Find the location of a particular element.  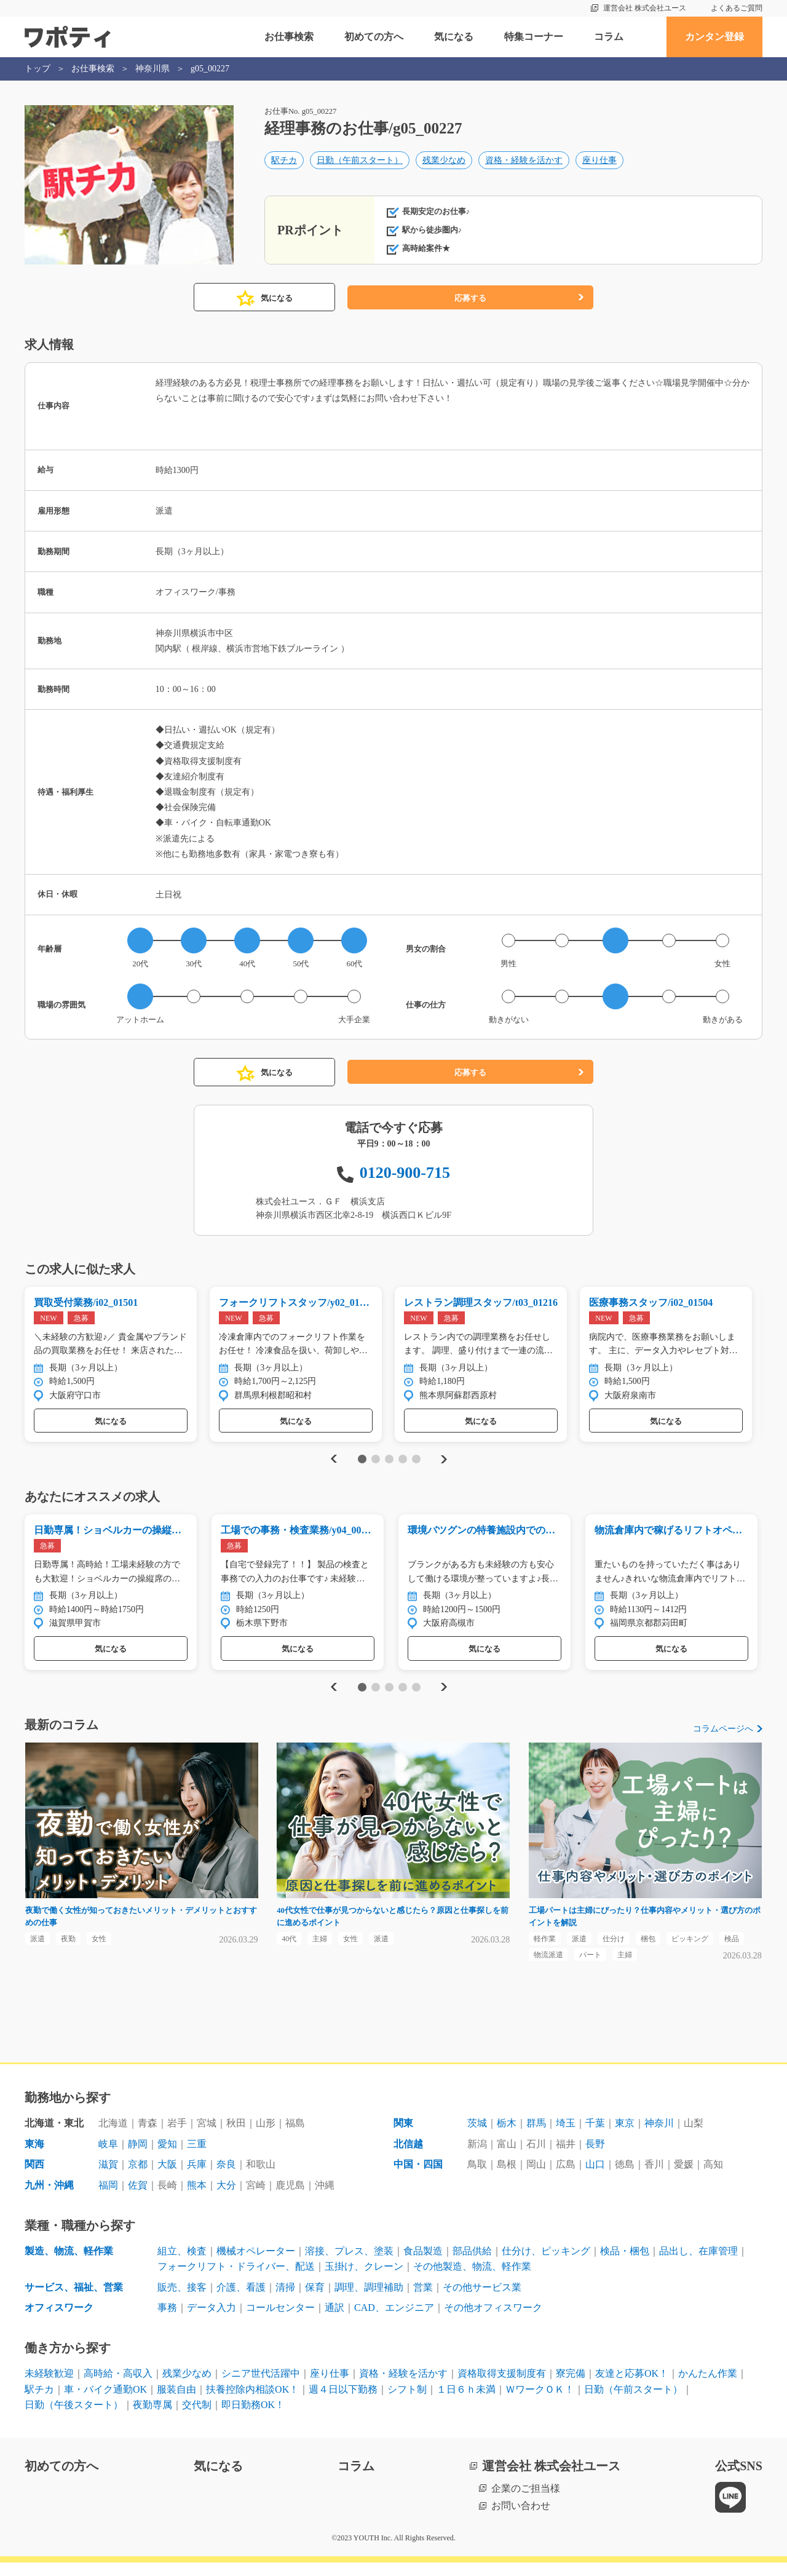

事務 is located at coordinates (167, 2321).